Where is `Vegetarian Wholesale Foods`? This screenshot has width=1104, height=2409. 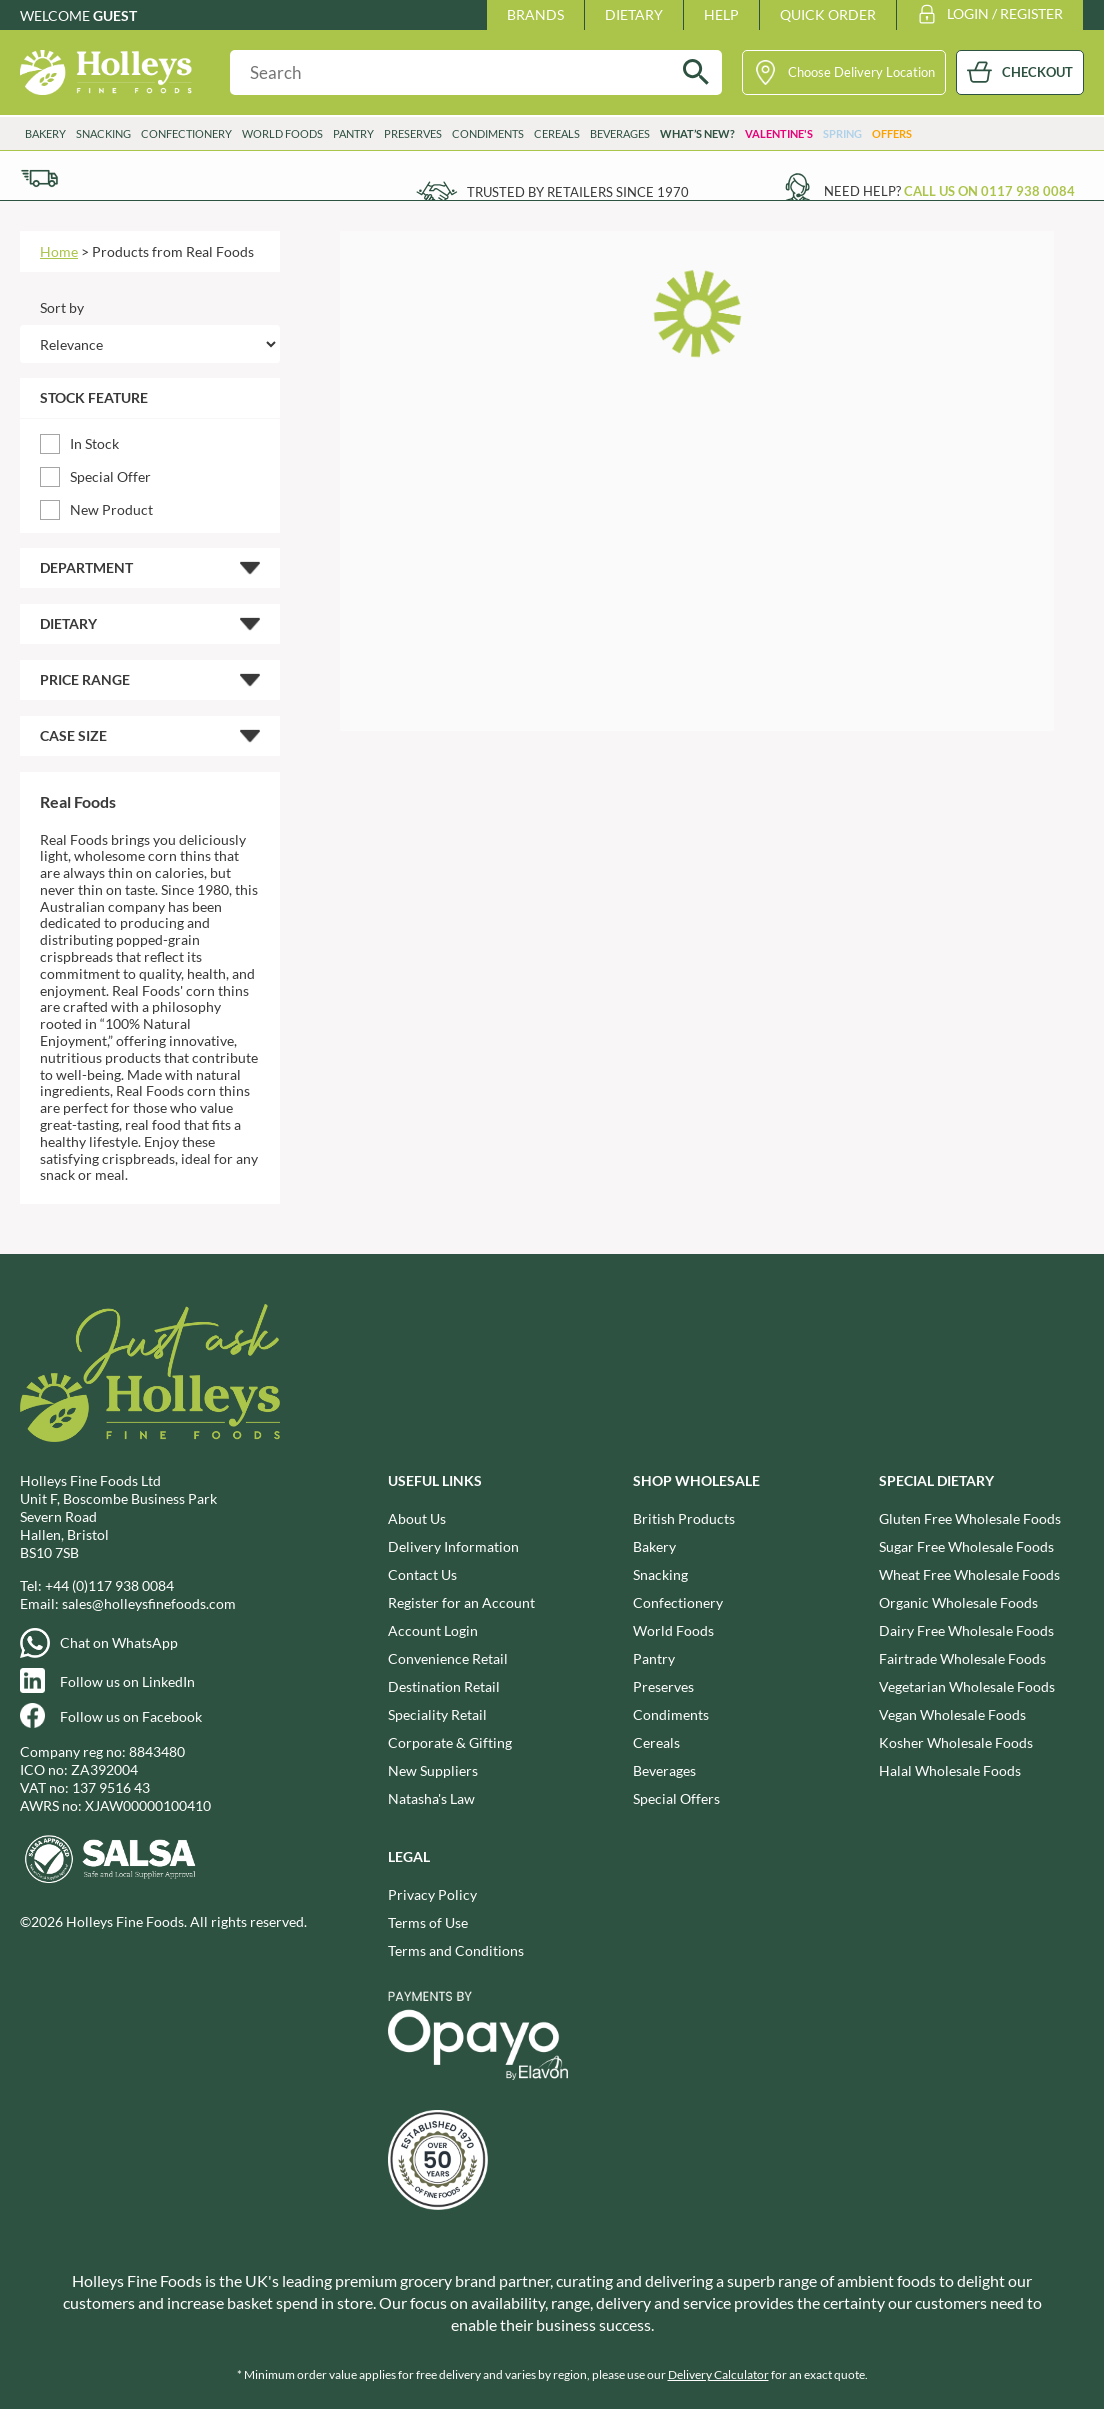
Vegetarian Wholesale Foods is located at coordinates (967, 1686).